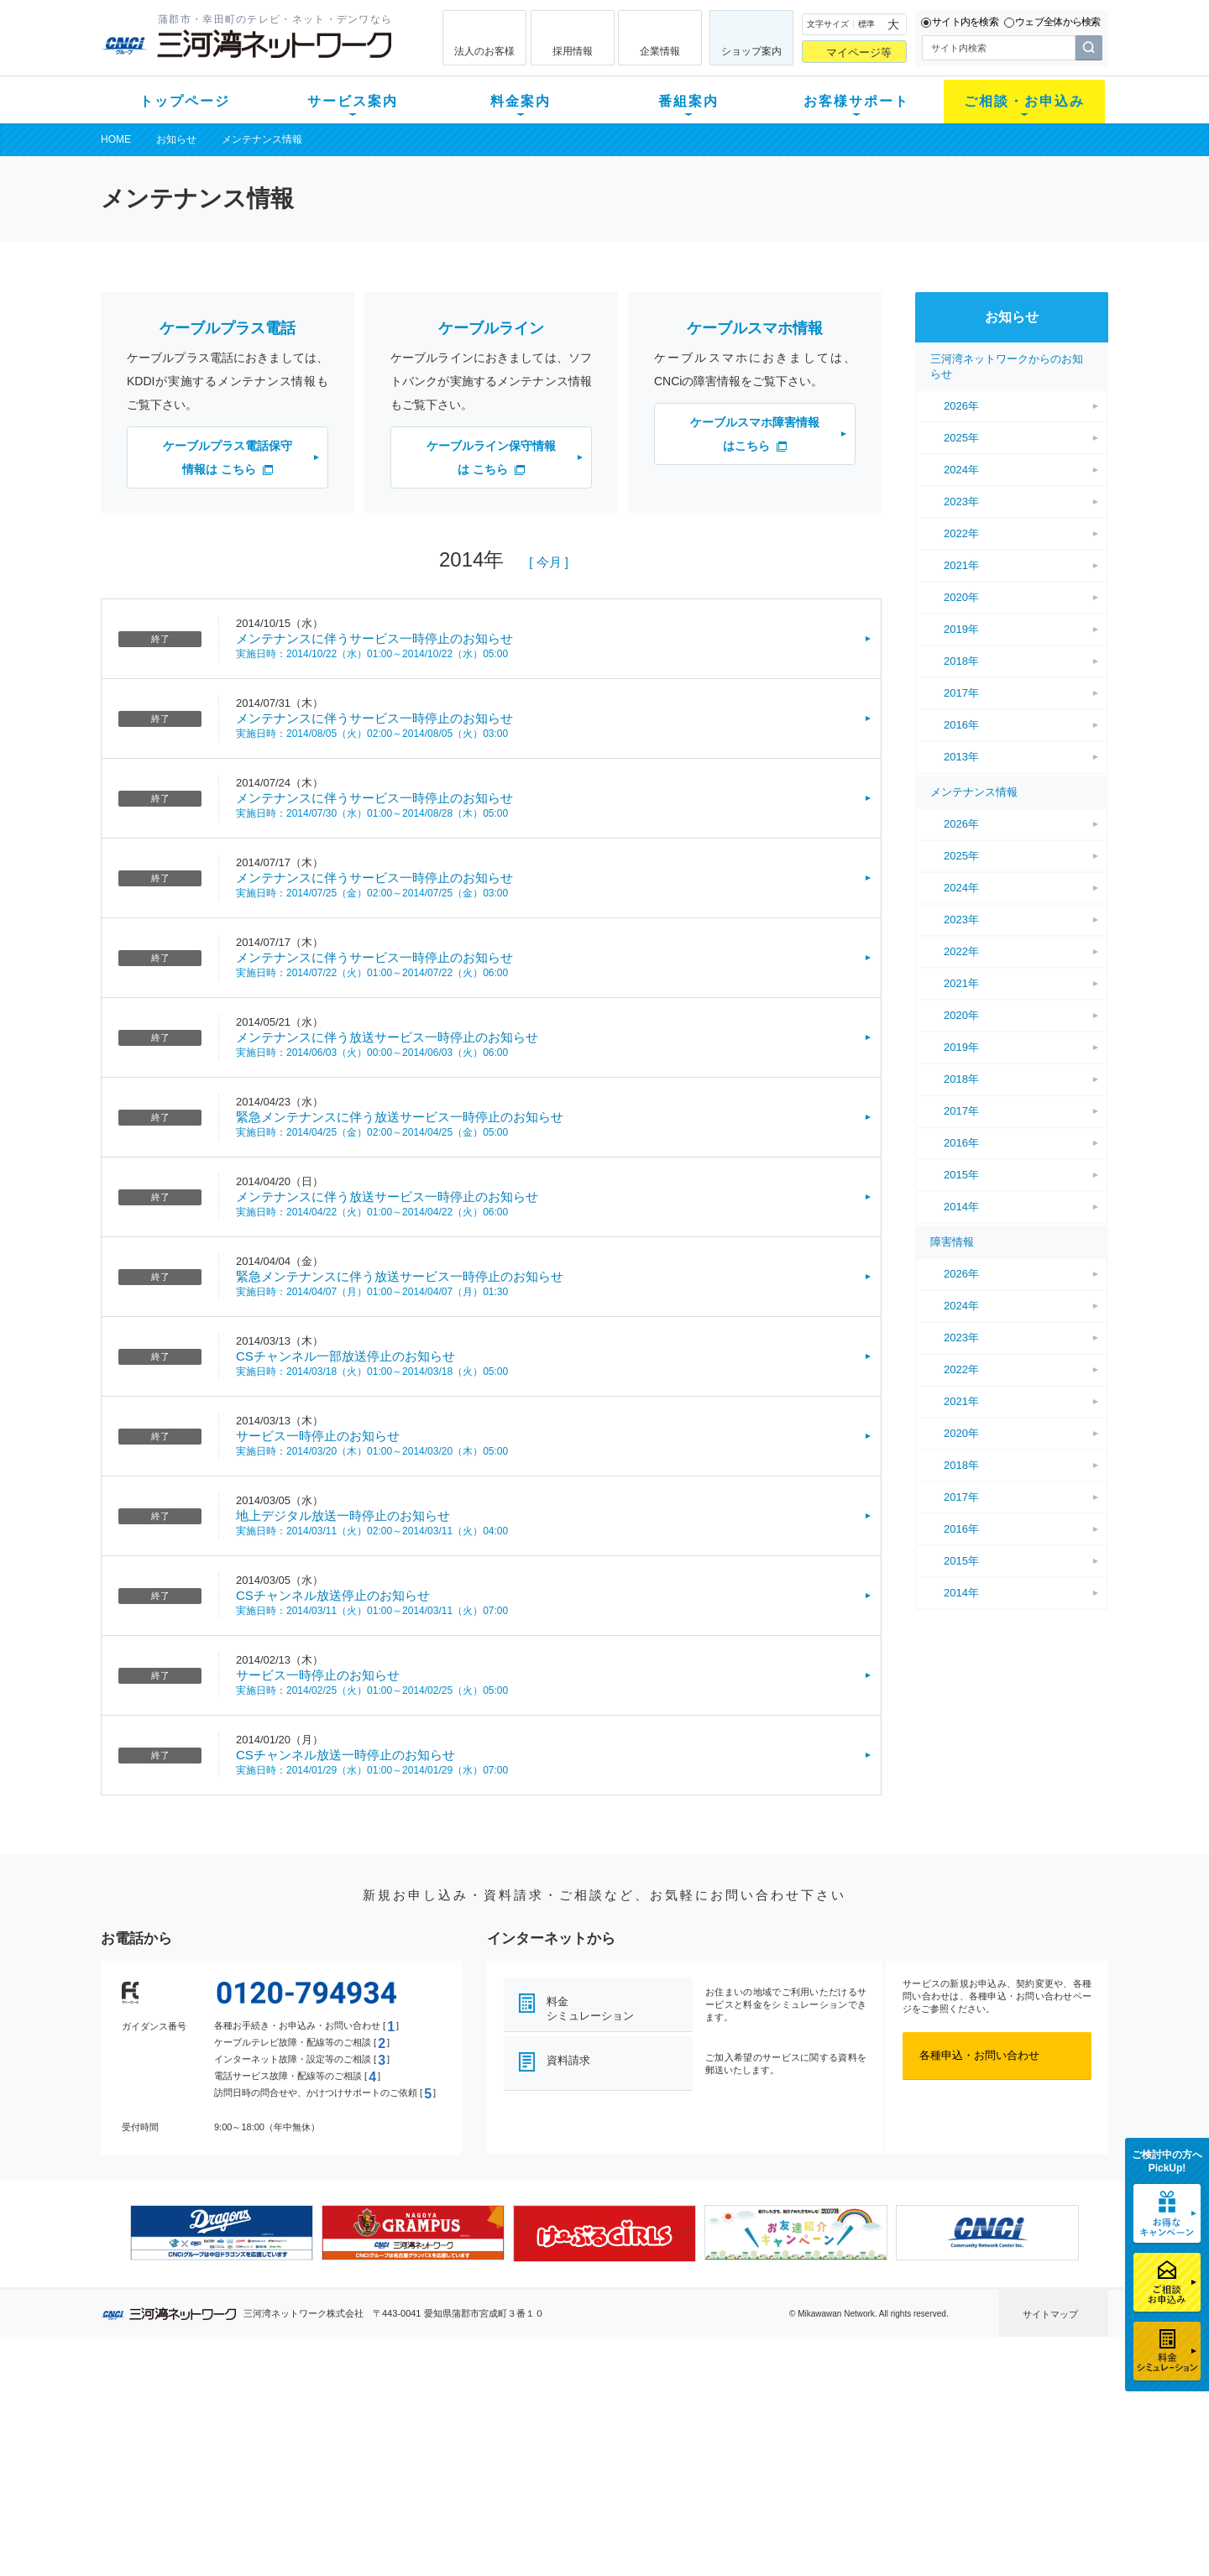 The width and height of the screenshot is (1209, 2576). Describe the element at coordinates (961, 1174) in the screenshot. I see `2015年` at that location.